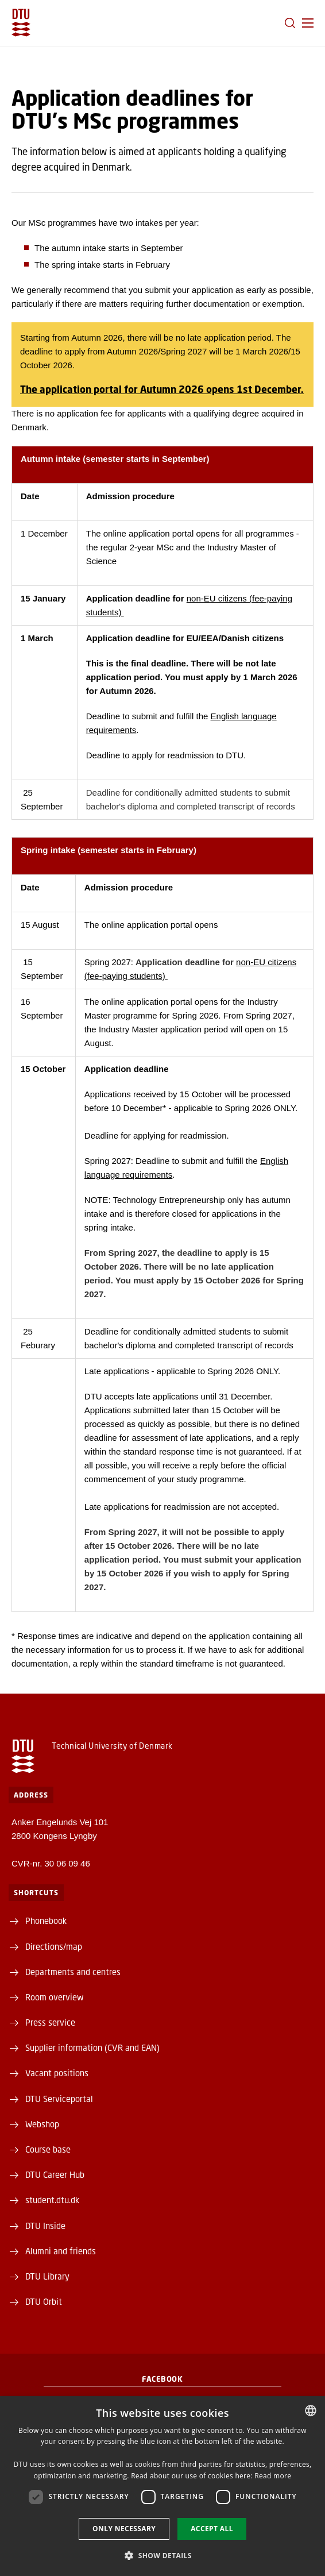 The image size is (325, 2576). What do you see at coordinates (73, 1971) in the screenshot?
I see `Departments and centres` at bounding box center [73, 1971].